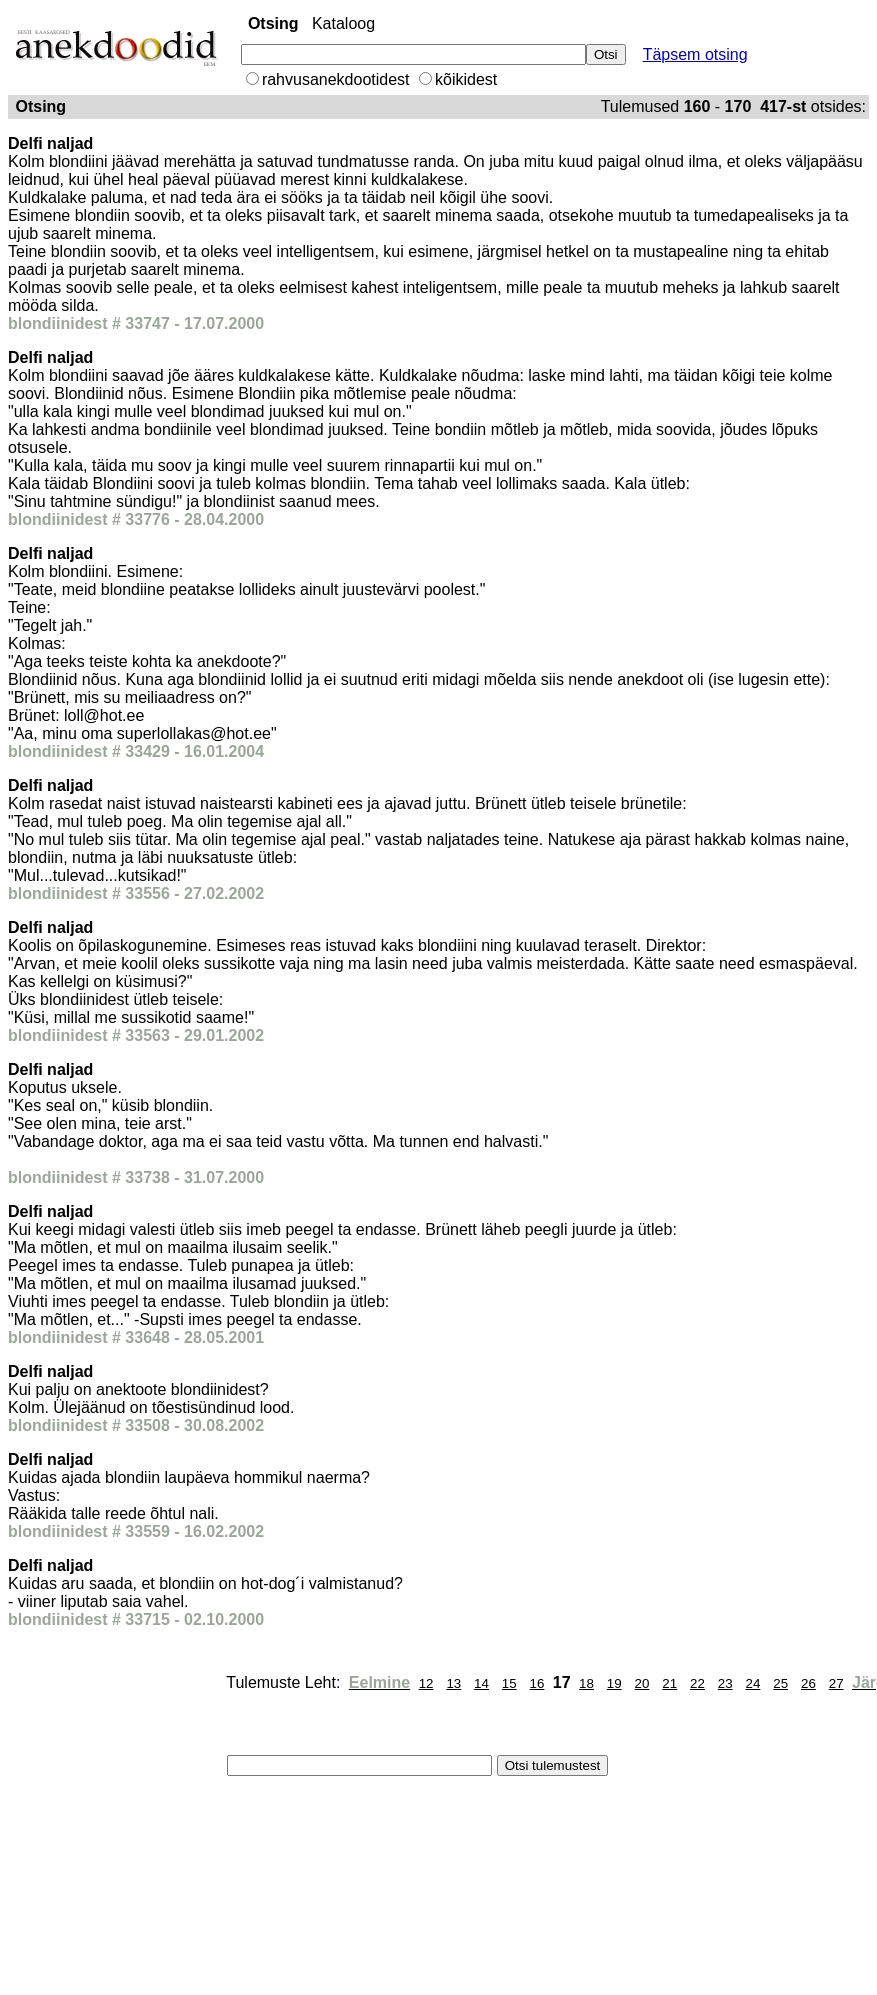 This screenshot has height=1995, width=877. What do you see at coordinates (586, 1683) in the screenshot?
I see `18` at bounding box center [586, 1683].